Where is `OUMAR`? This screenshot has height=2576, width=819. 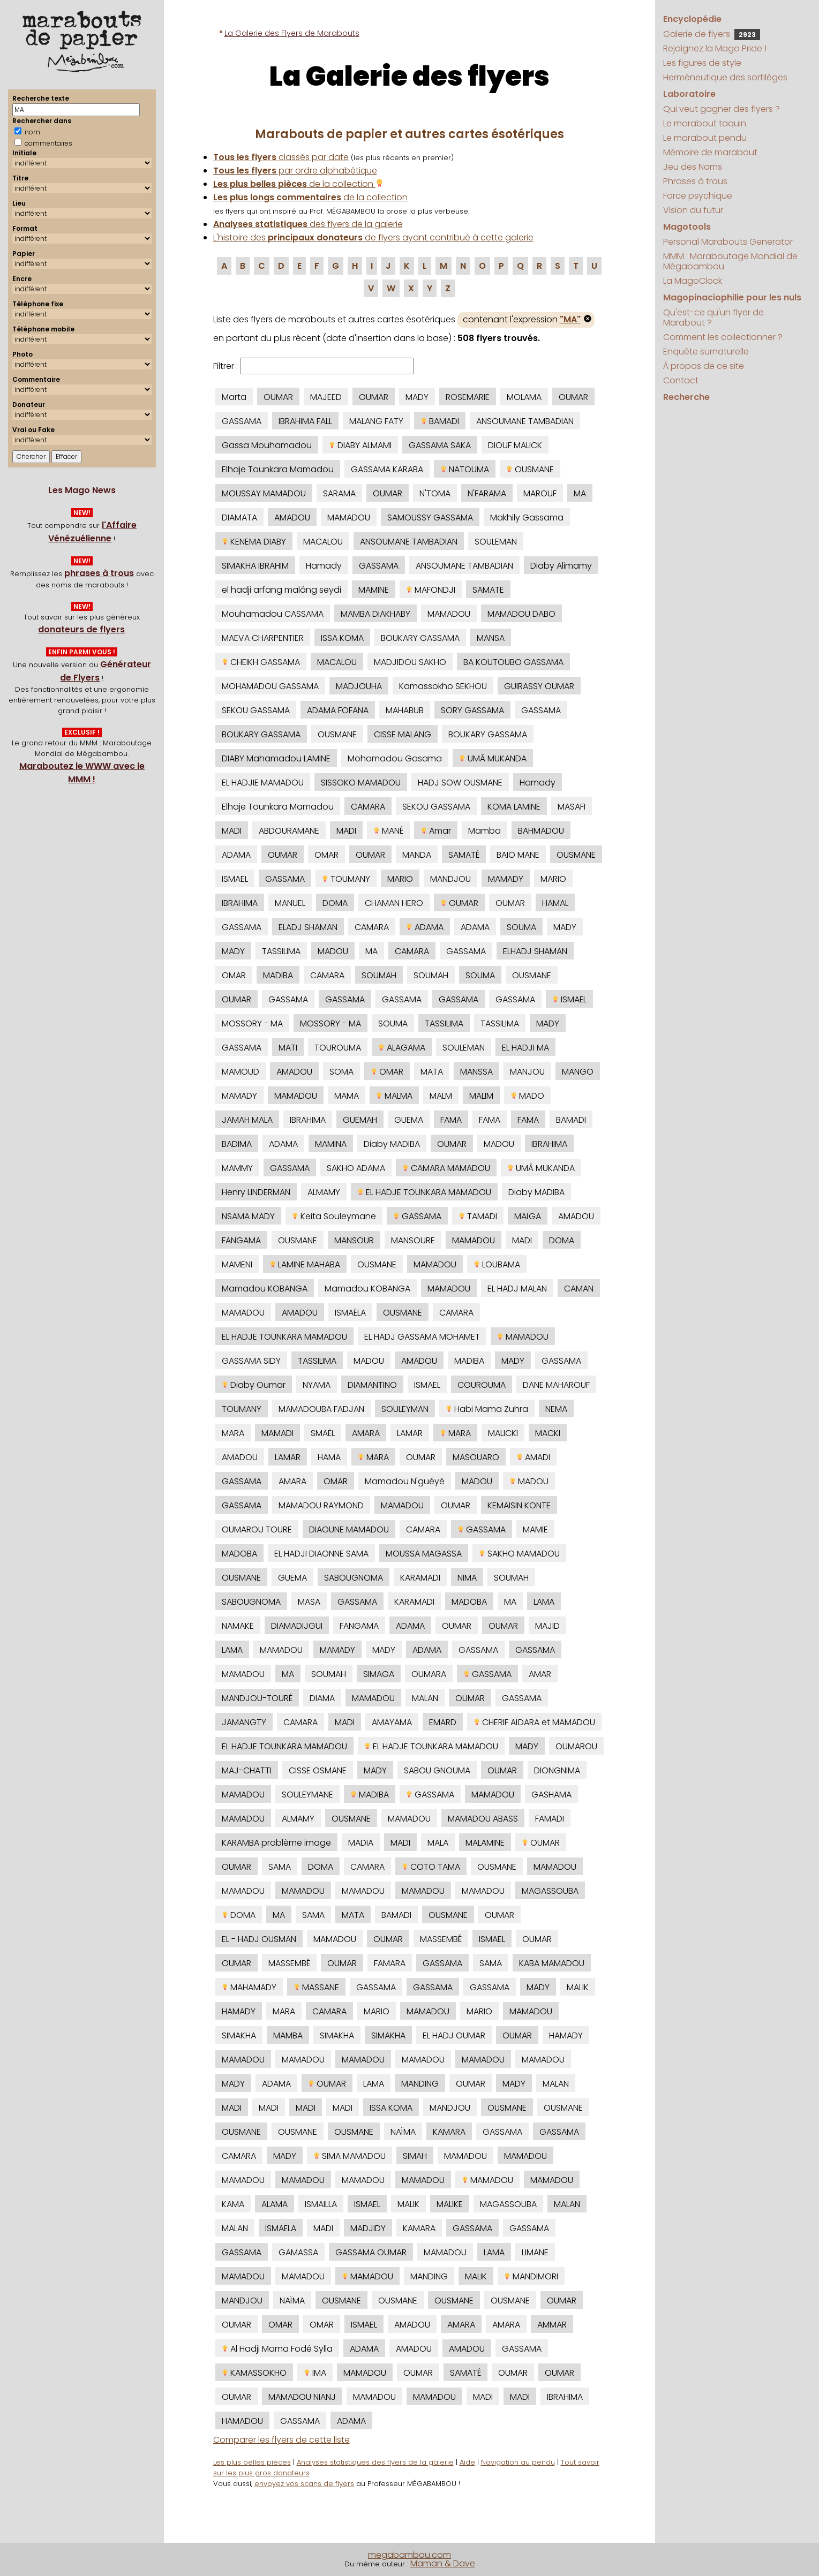
OUMAR is located at coordinates (278, 397).